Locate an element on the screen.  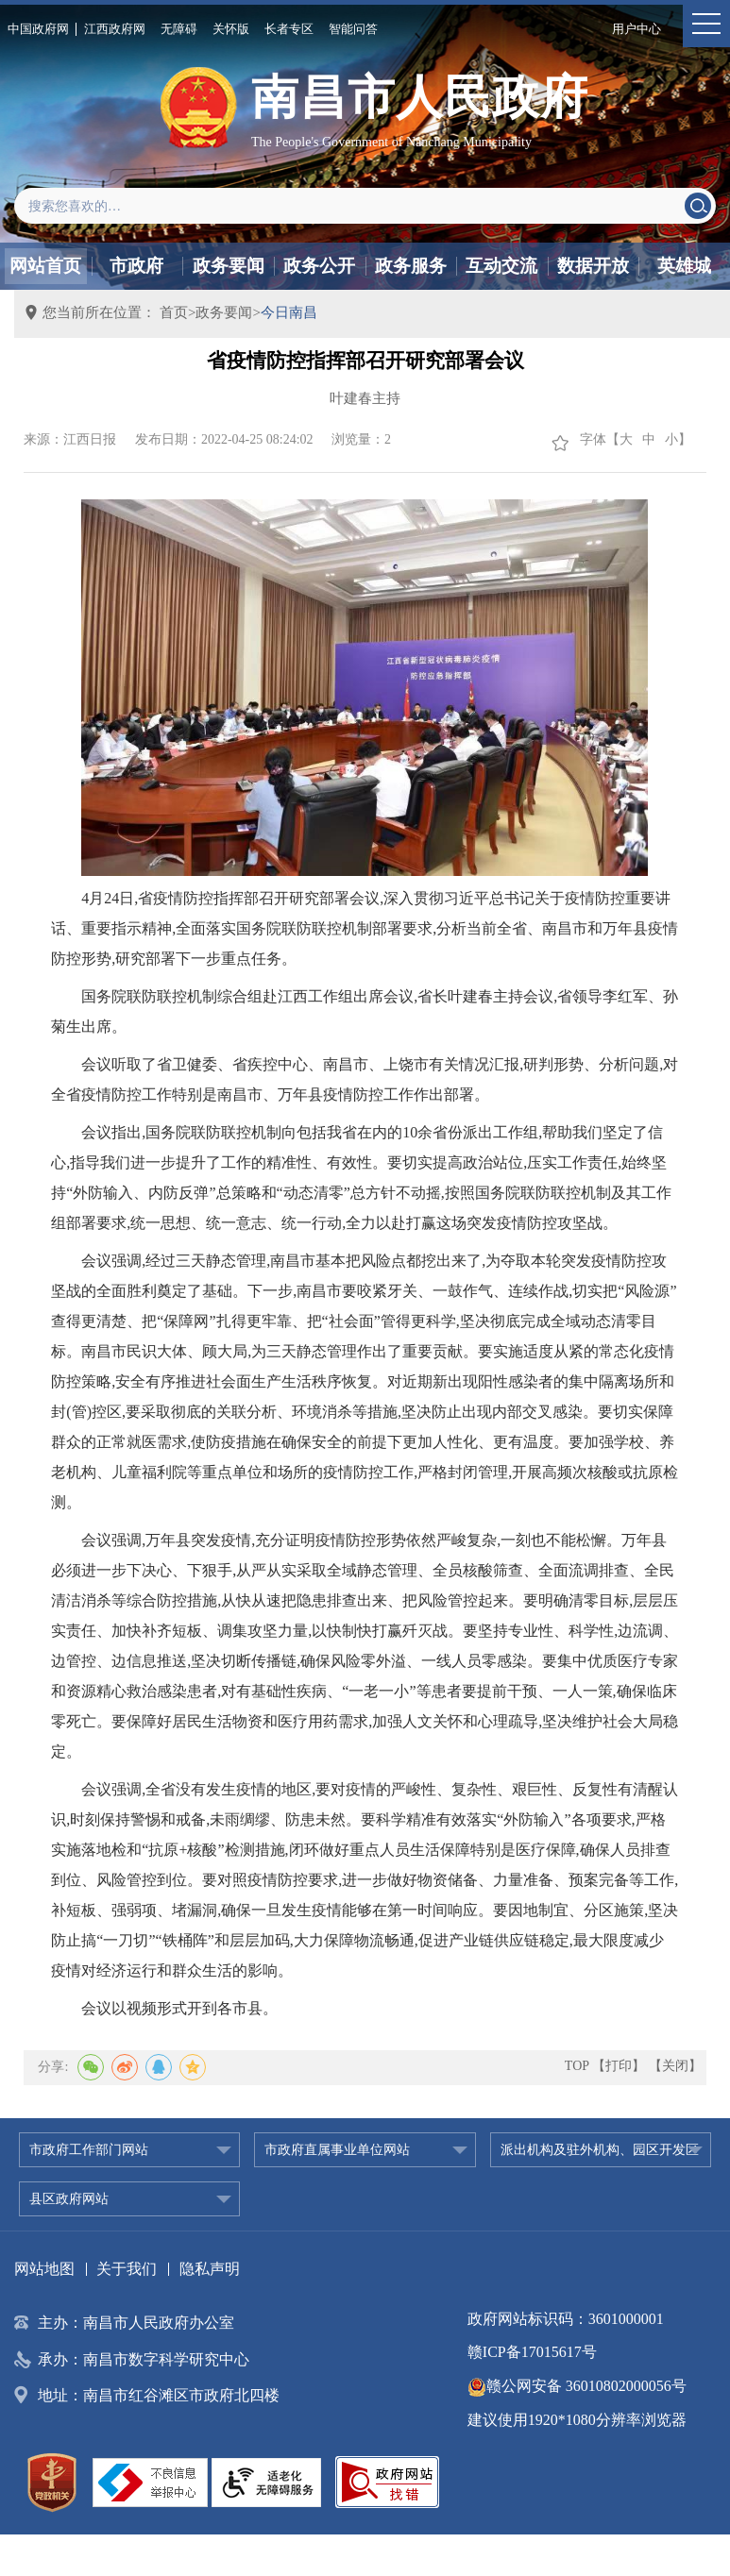
政务公开 is located at coordinates (319, 266).